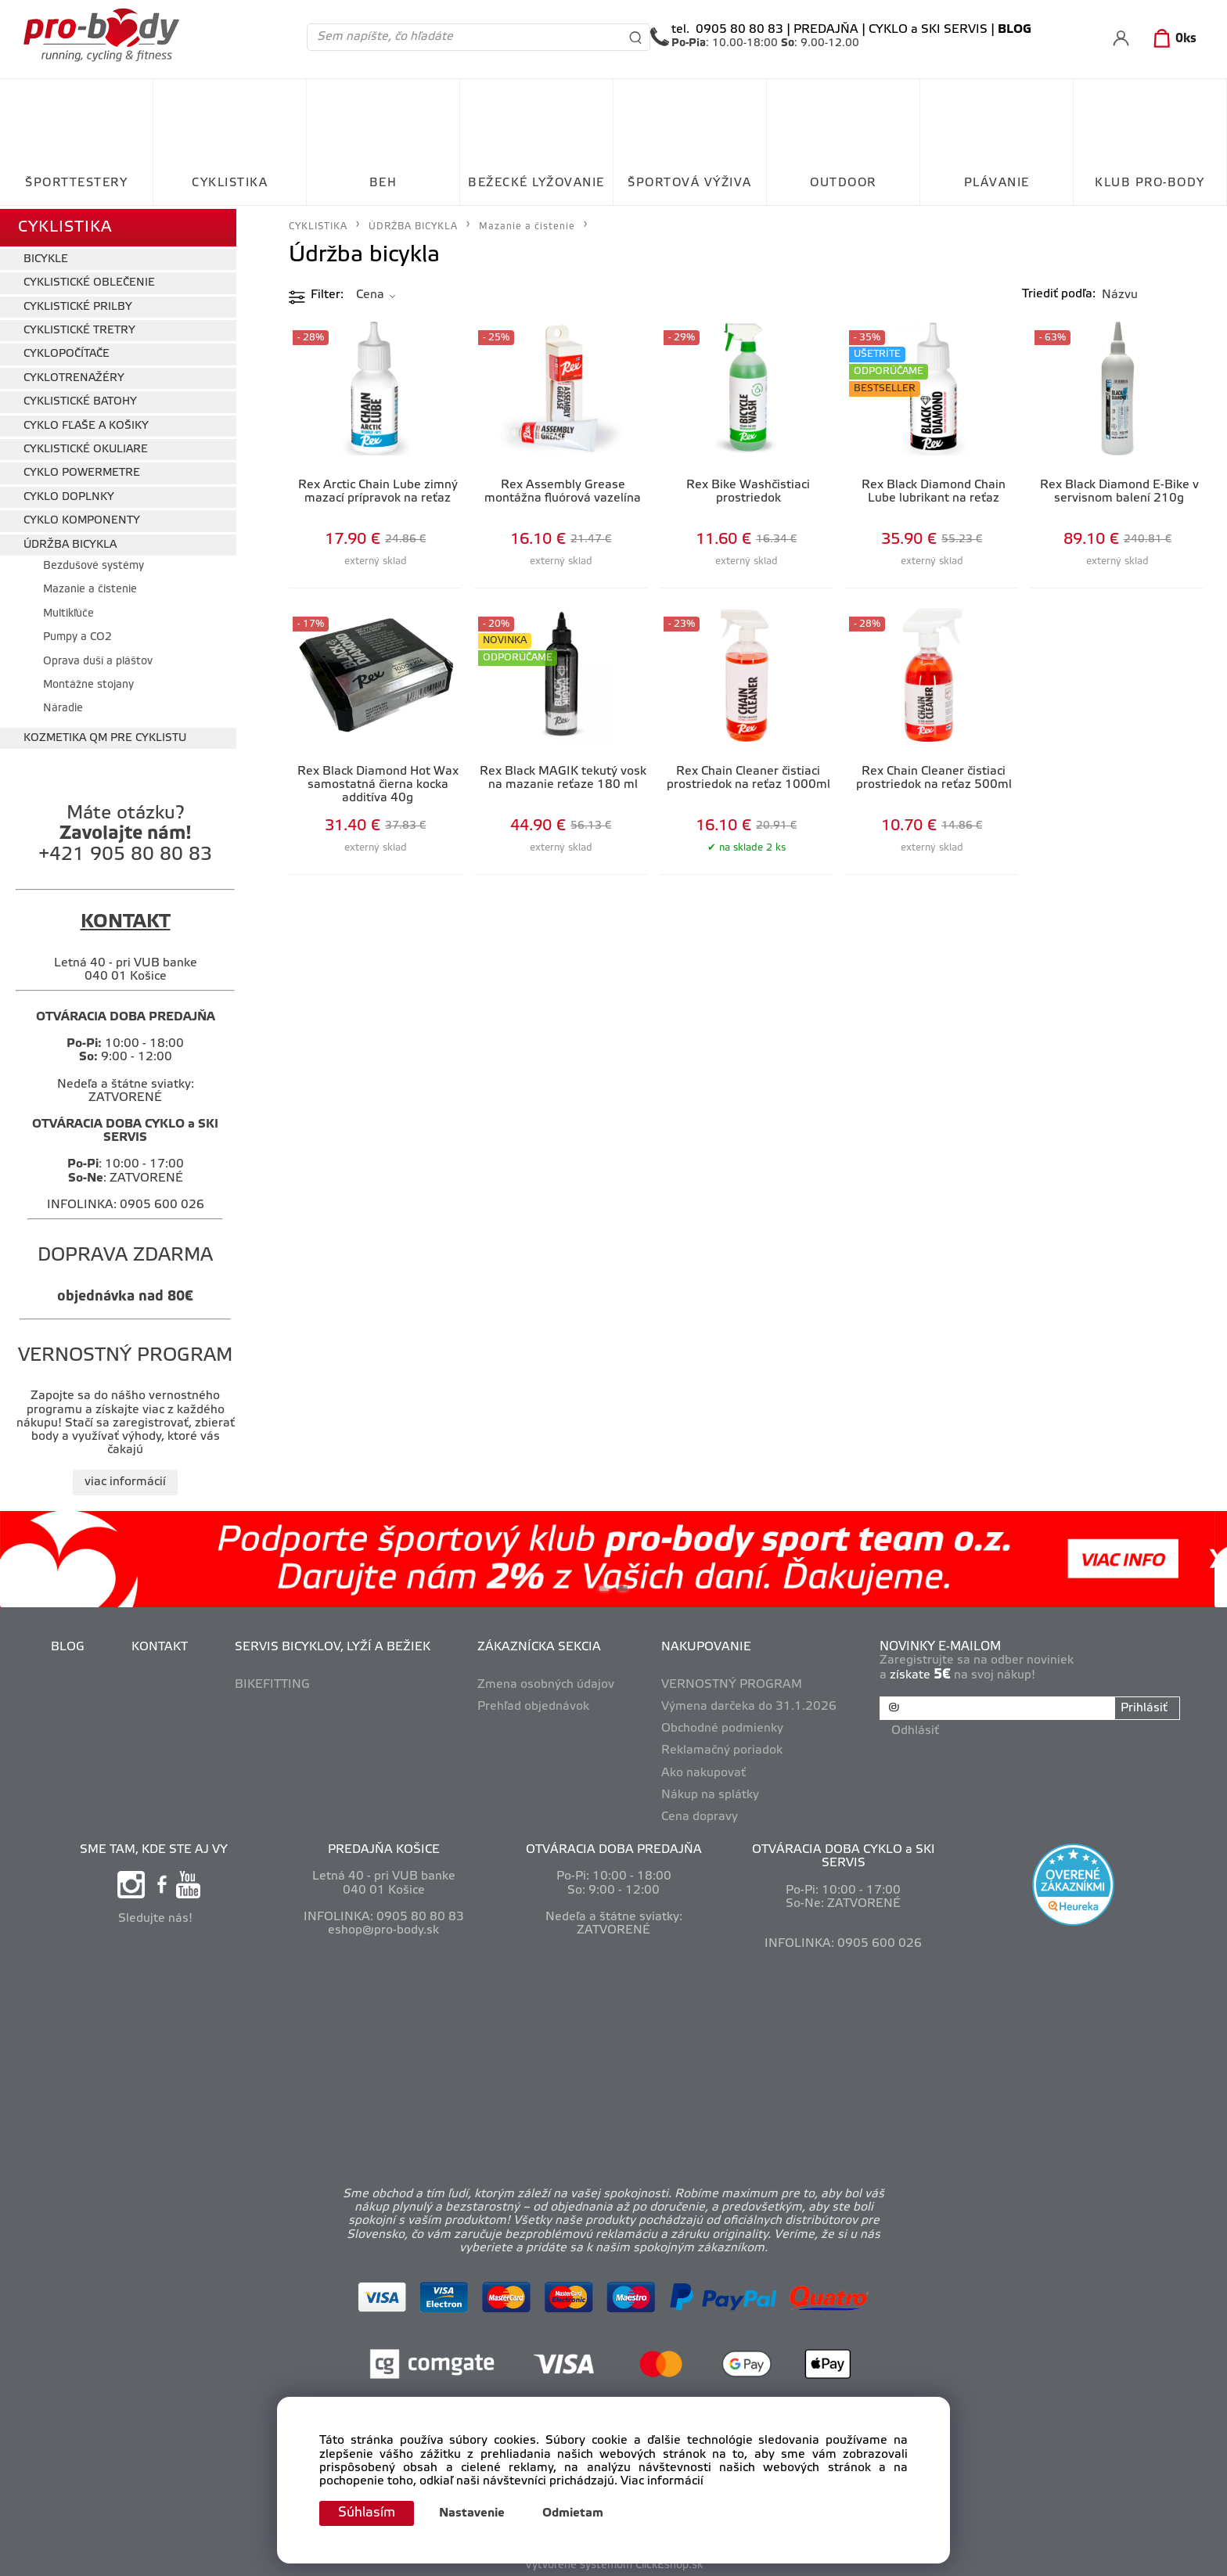 The width and height of the screenshot is (1227, 2576). I want to click on Súhlasím, so click(368, 2513).